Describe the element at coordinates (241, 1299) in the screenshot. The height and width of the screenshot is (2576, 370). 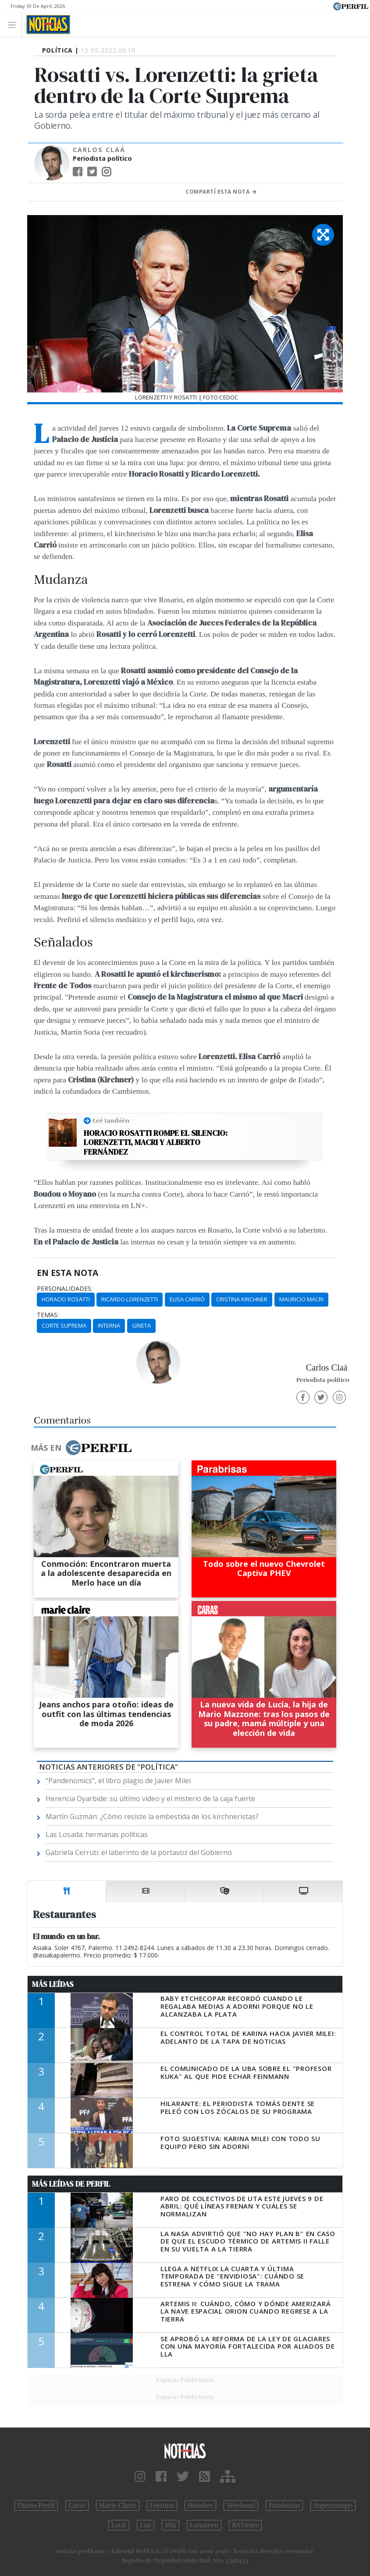
I see `Cristina Kirchner` at that location.